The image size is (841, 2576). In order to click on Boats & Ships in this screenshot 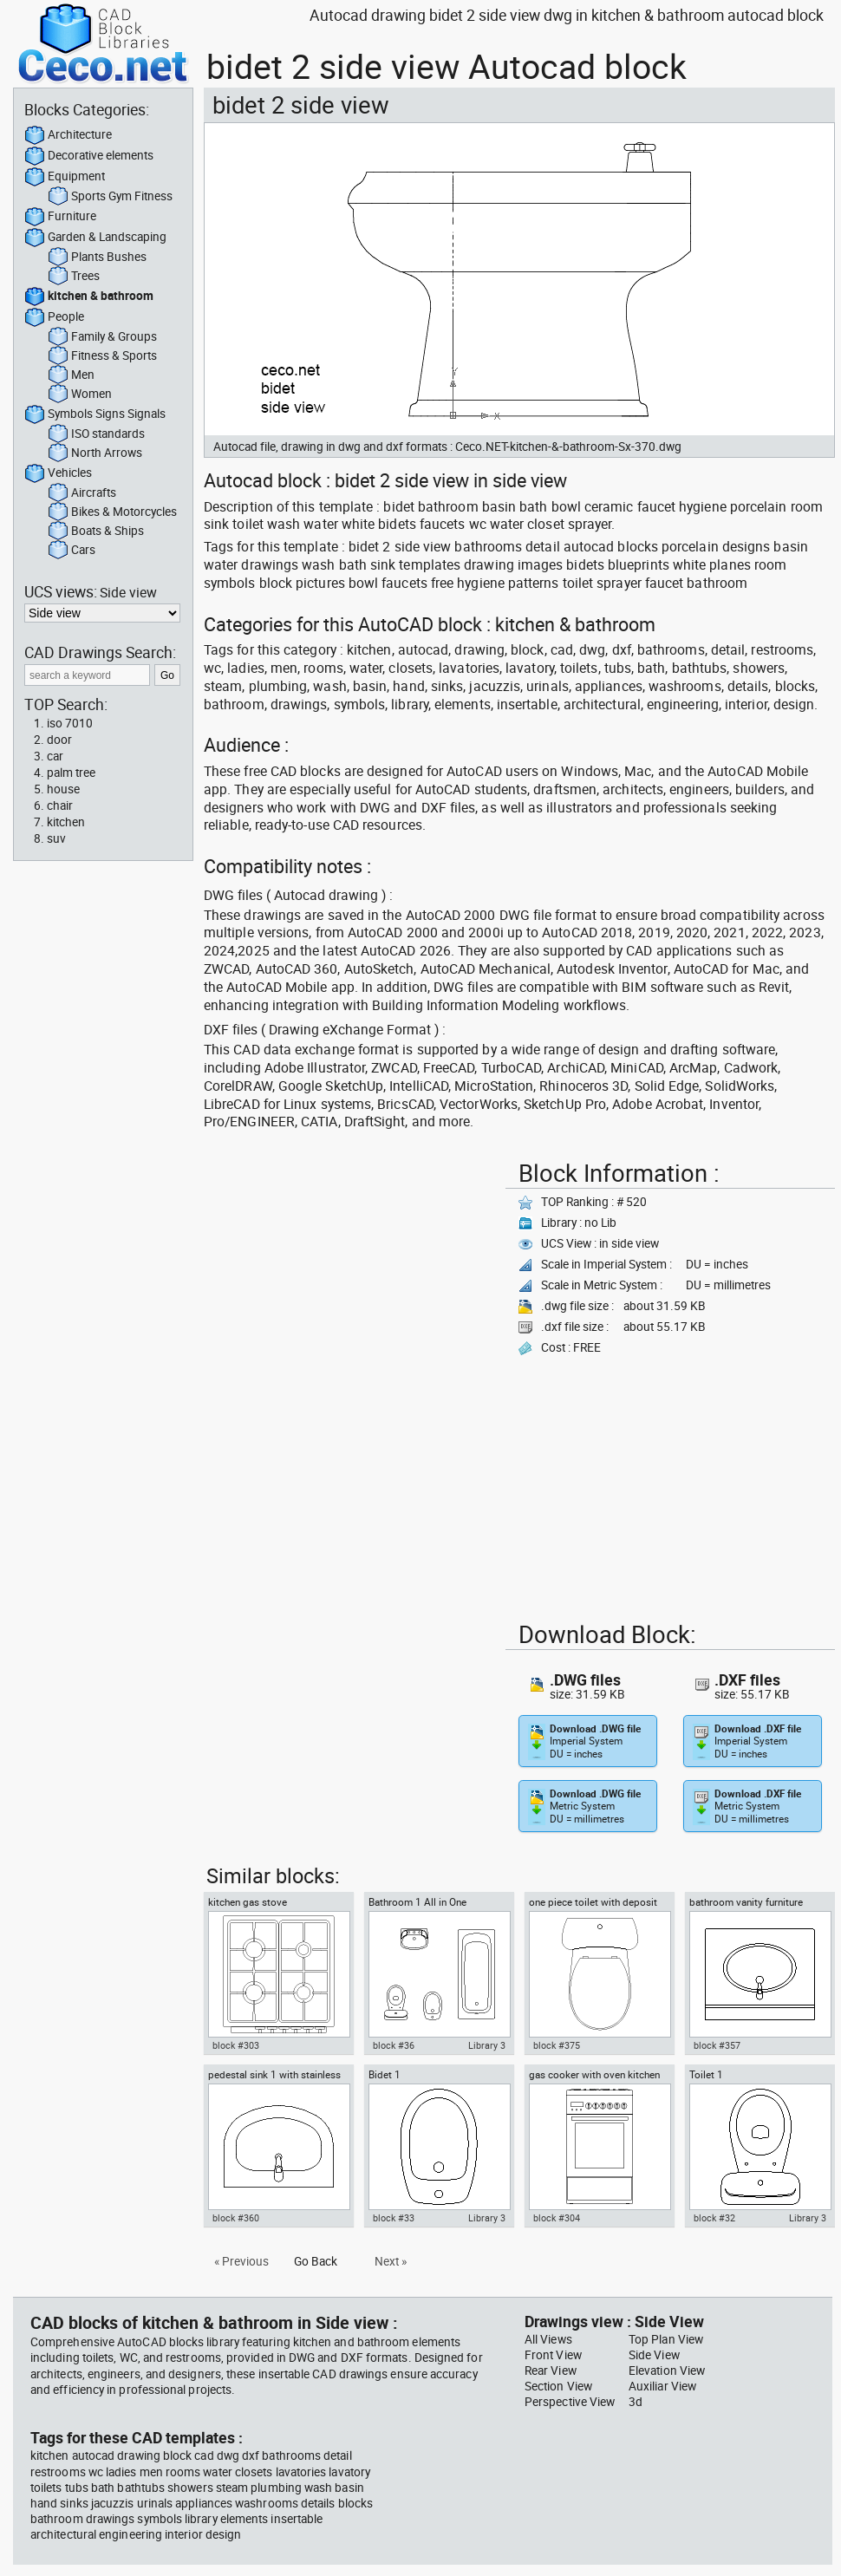, I will do `click(96, 531)`.